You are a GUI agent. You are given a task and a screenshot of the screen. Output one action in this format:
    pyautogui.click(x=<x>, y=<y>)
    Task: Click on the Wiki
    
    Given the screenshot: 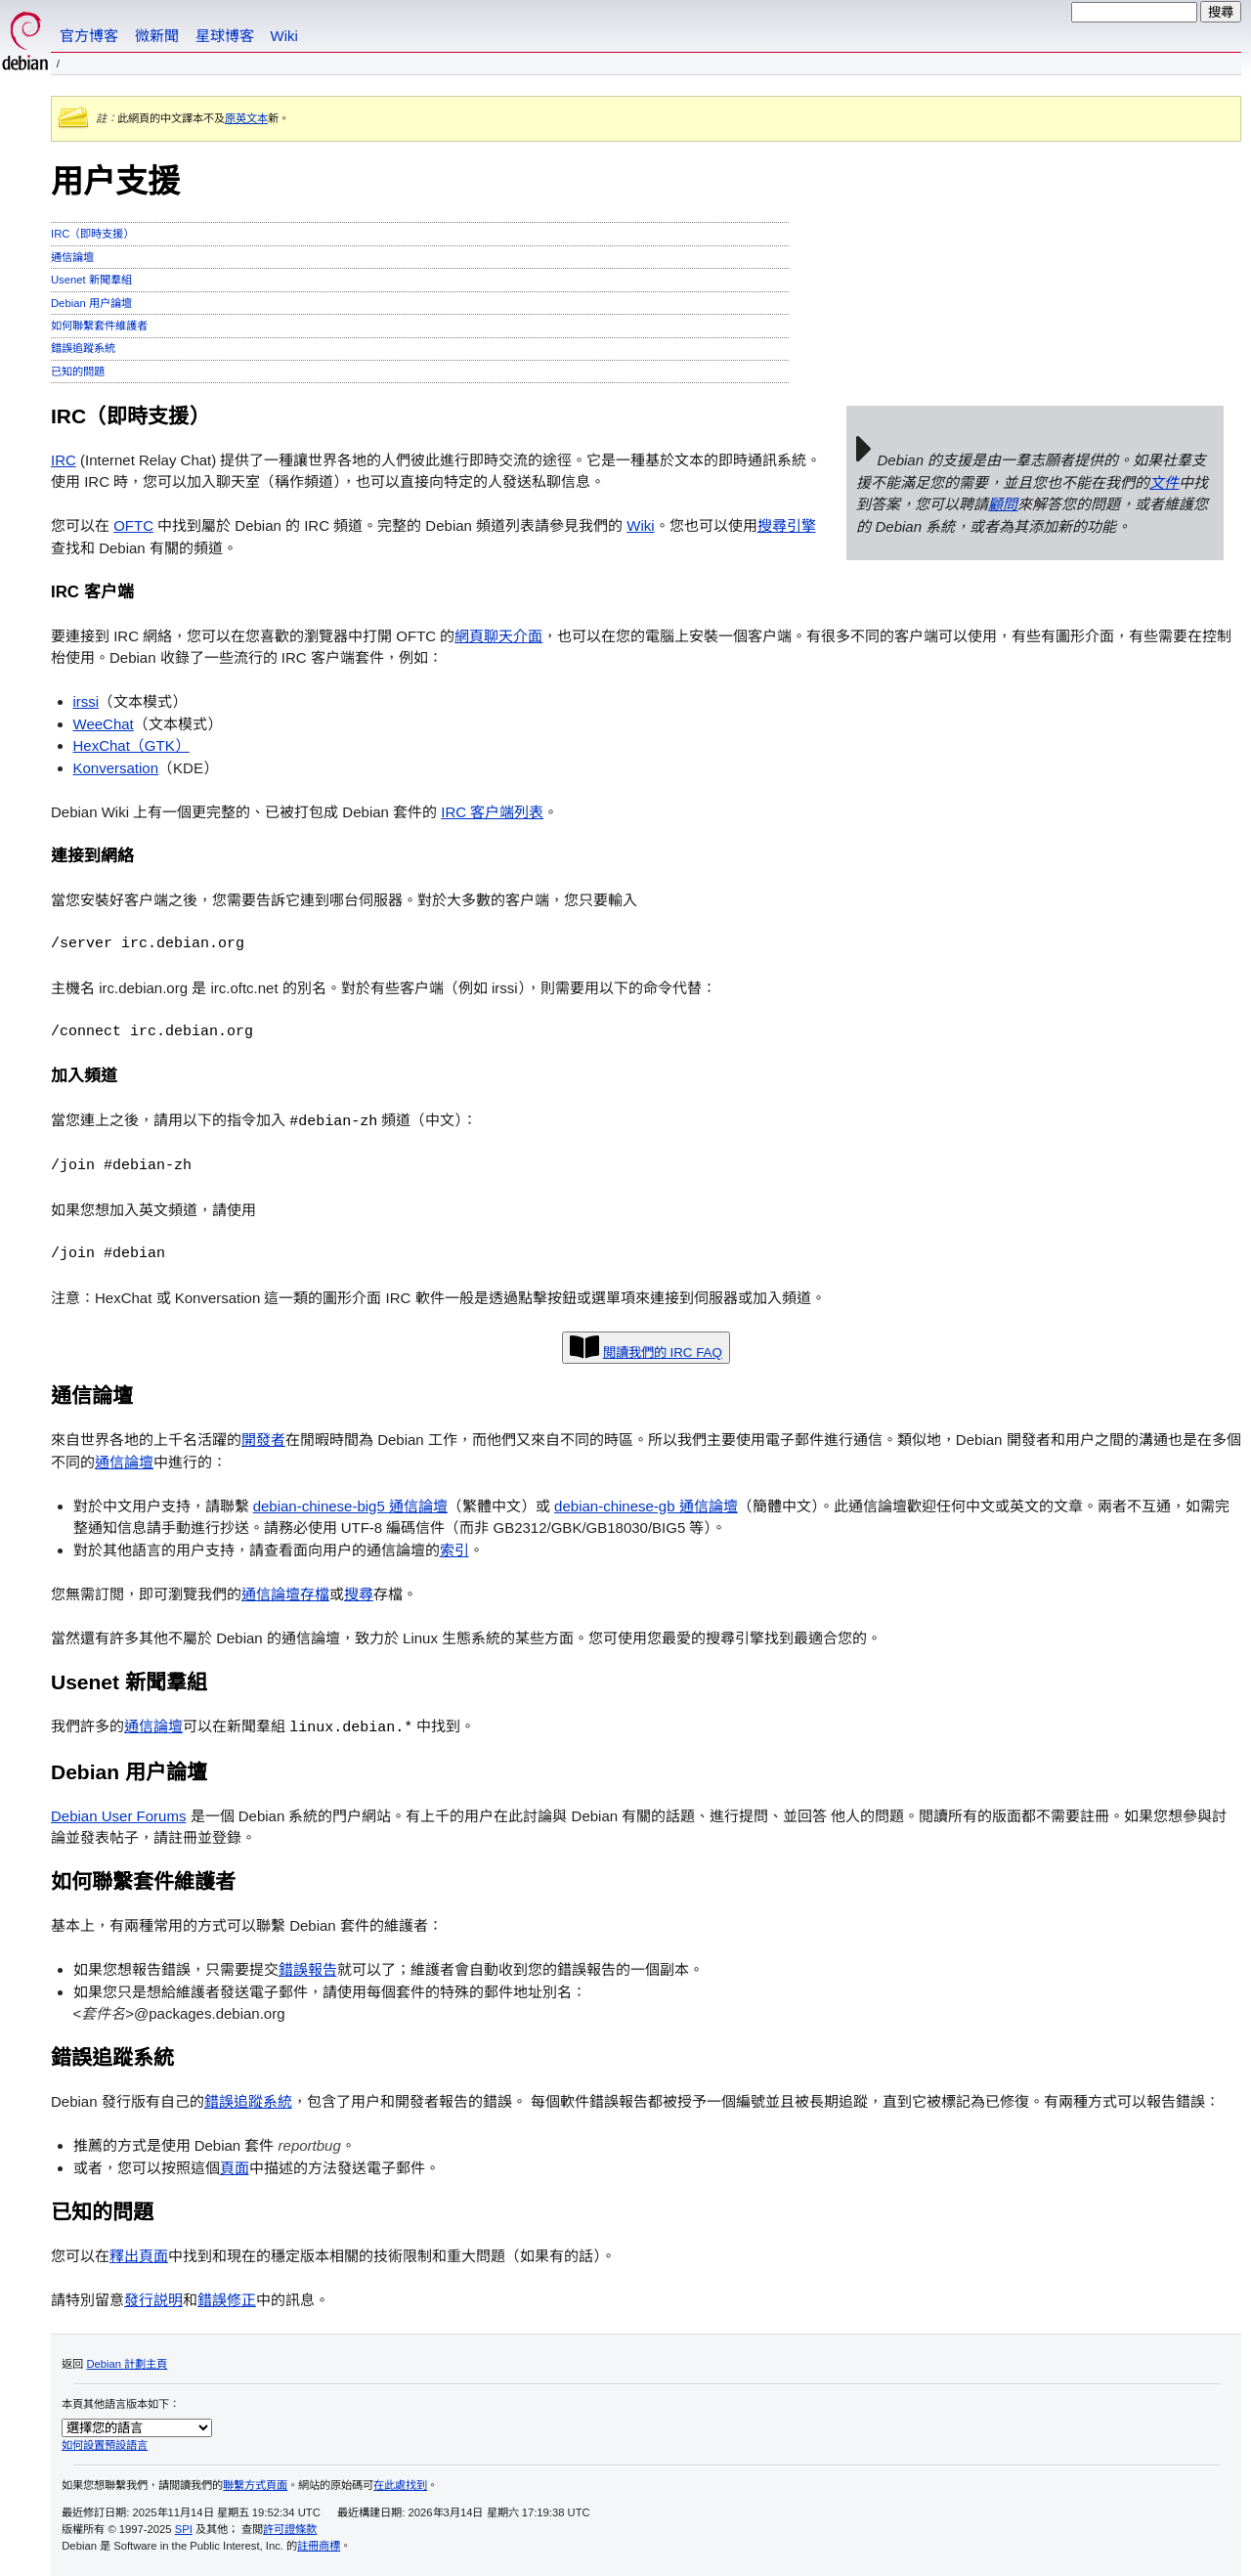 What is the action you would take?
    pyautogui.click(x=284, y=35)
    